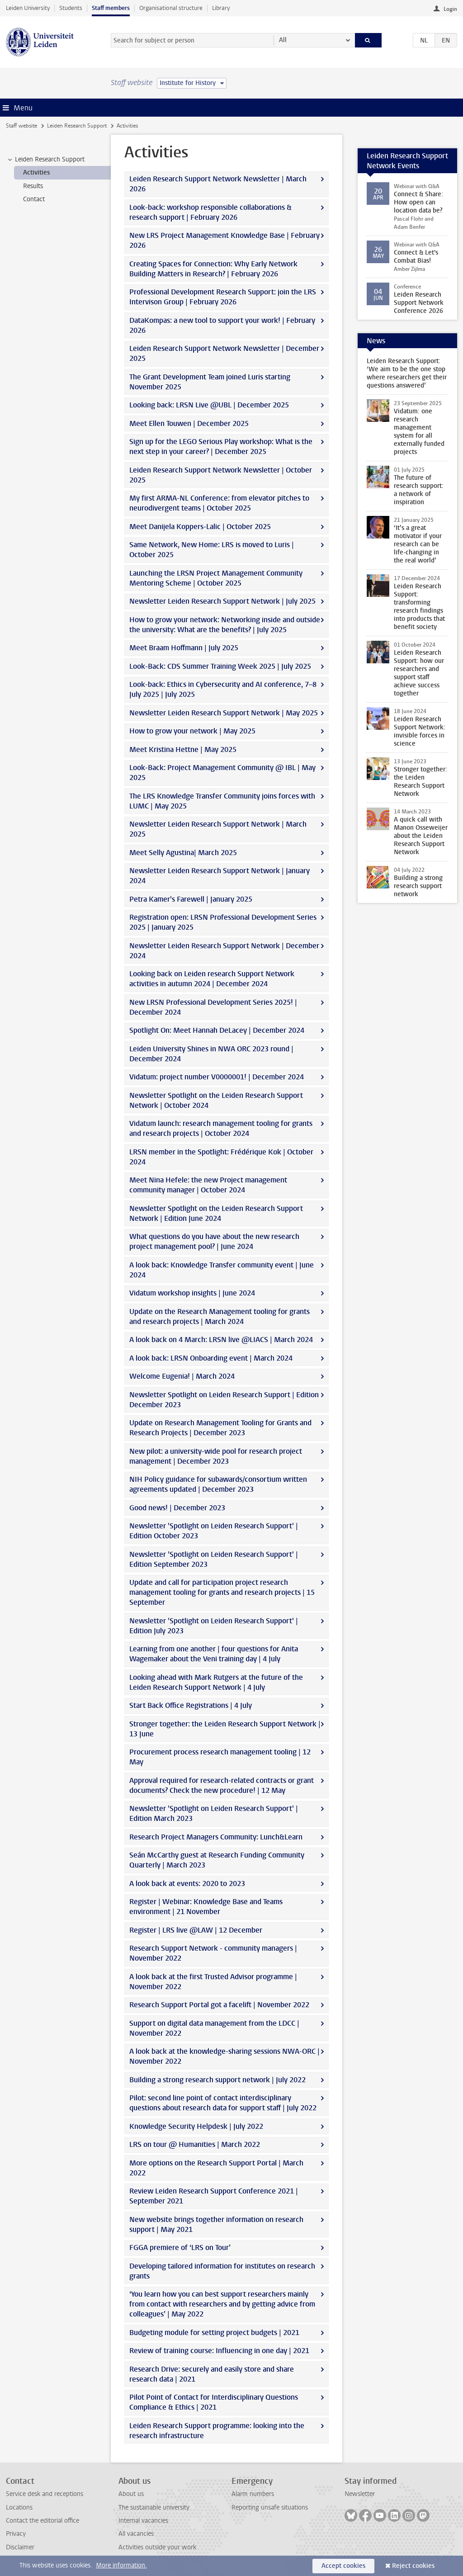 The height and width of the screenshot is (2576, 463). Describe the element at coordinates (283, 40) in the screenshot. I see `All` at that location.